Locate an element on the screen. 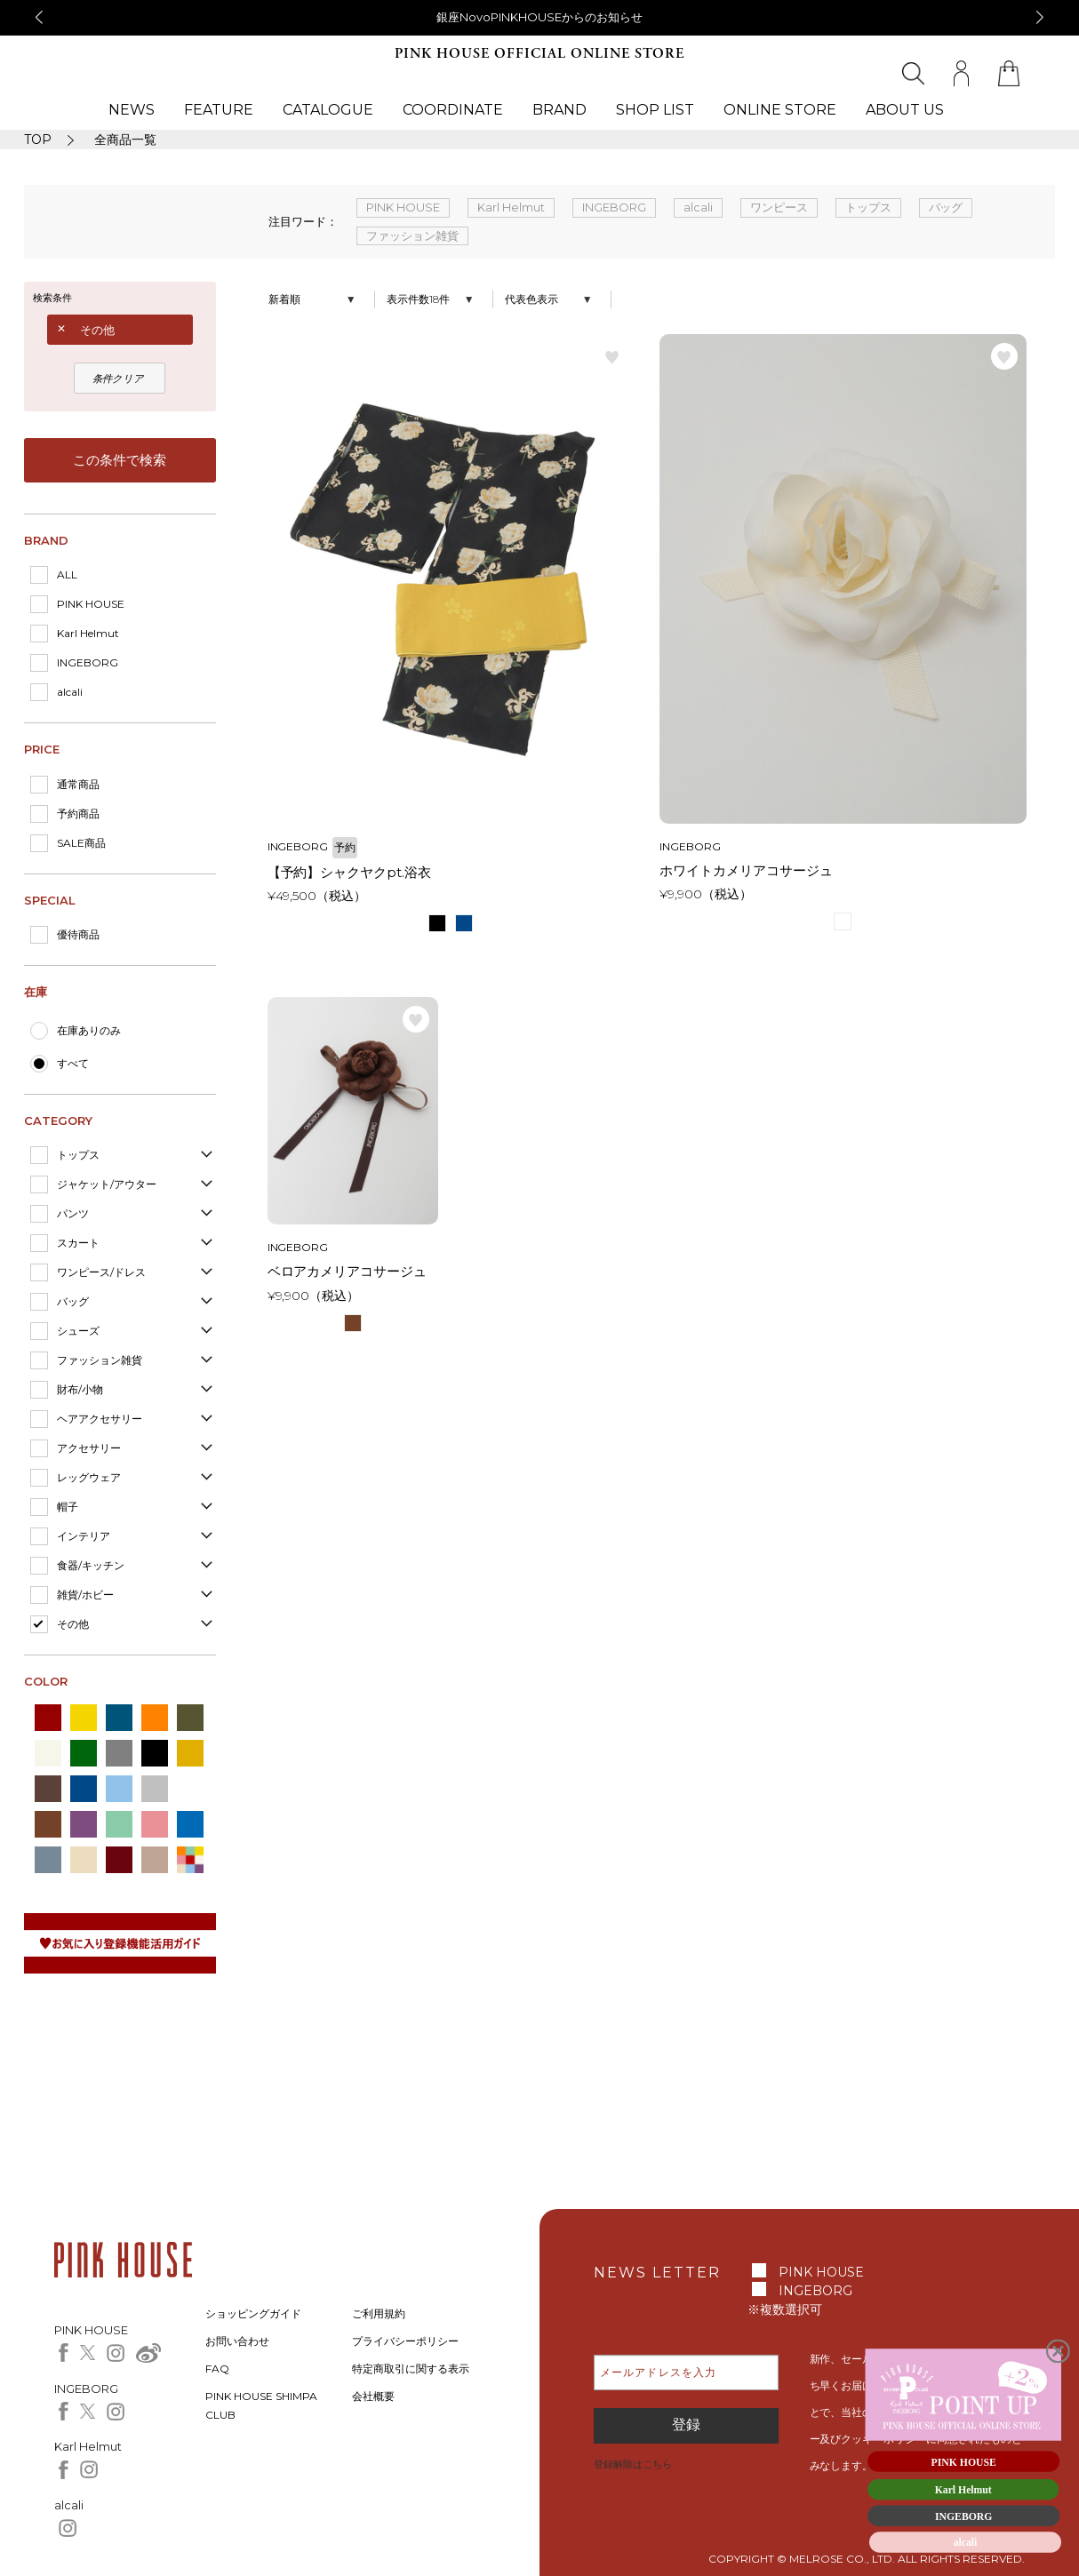 This screenshot has height=2576, width=1079. 会社概要 is located at coordinates (373, 2396).